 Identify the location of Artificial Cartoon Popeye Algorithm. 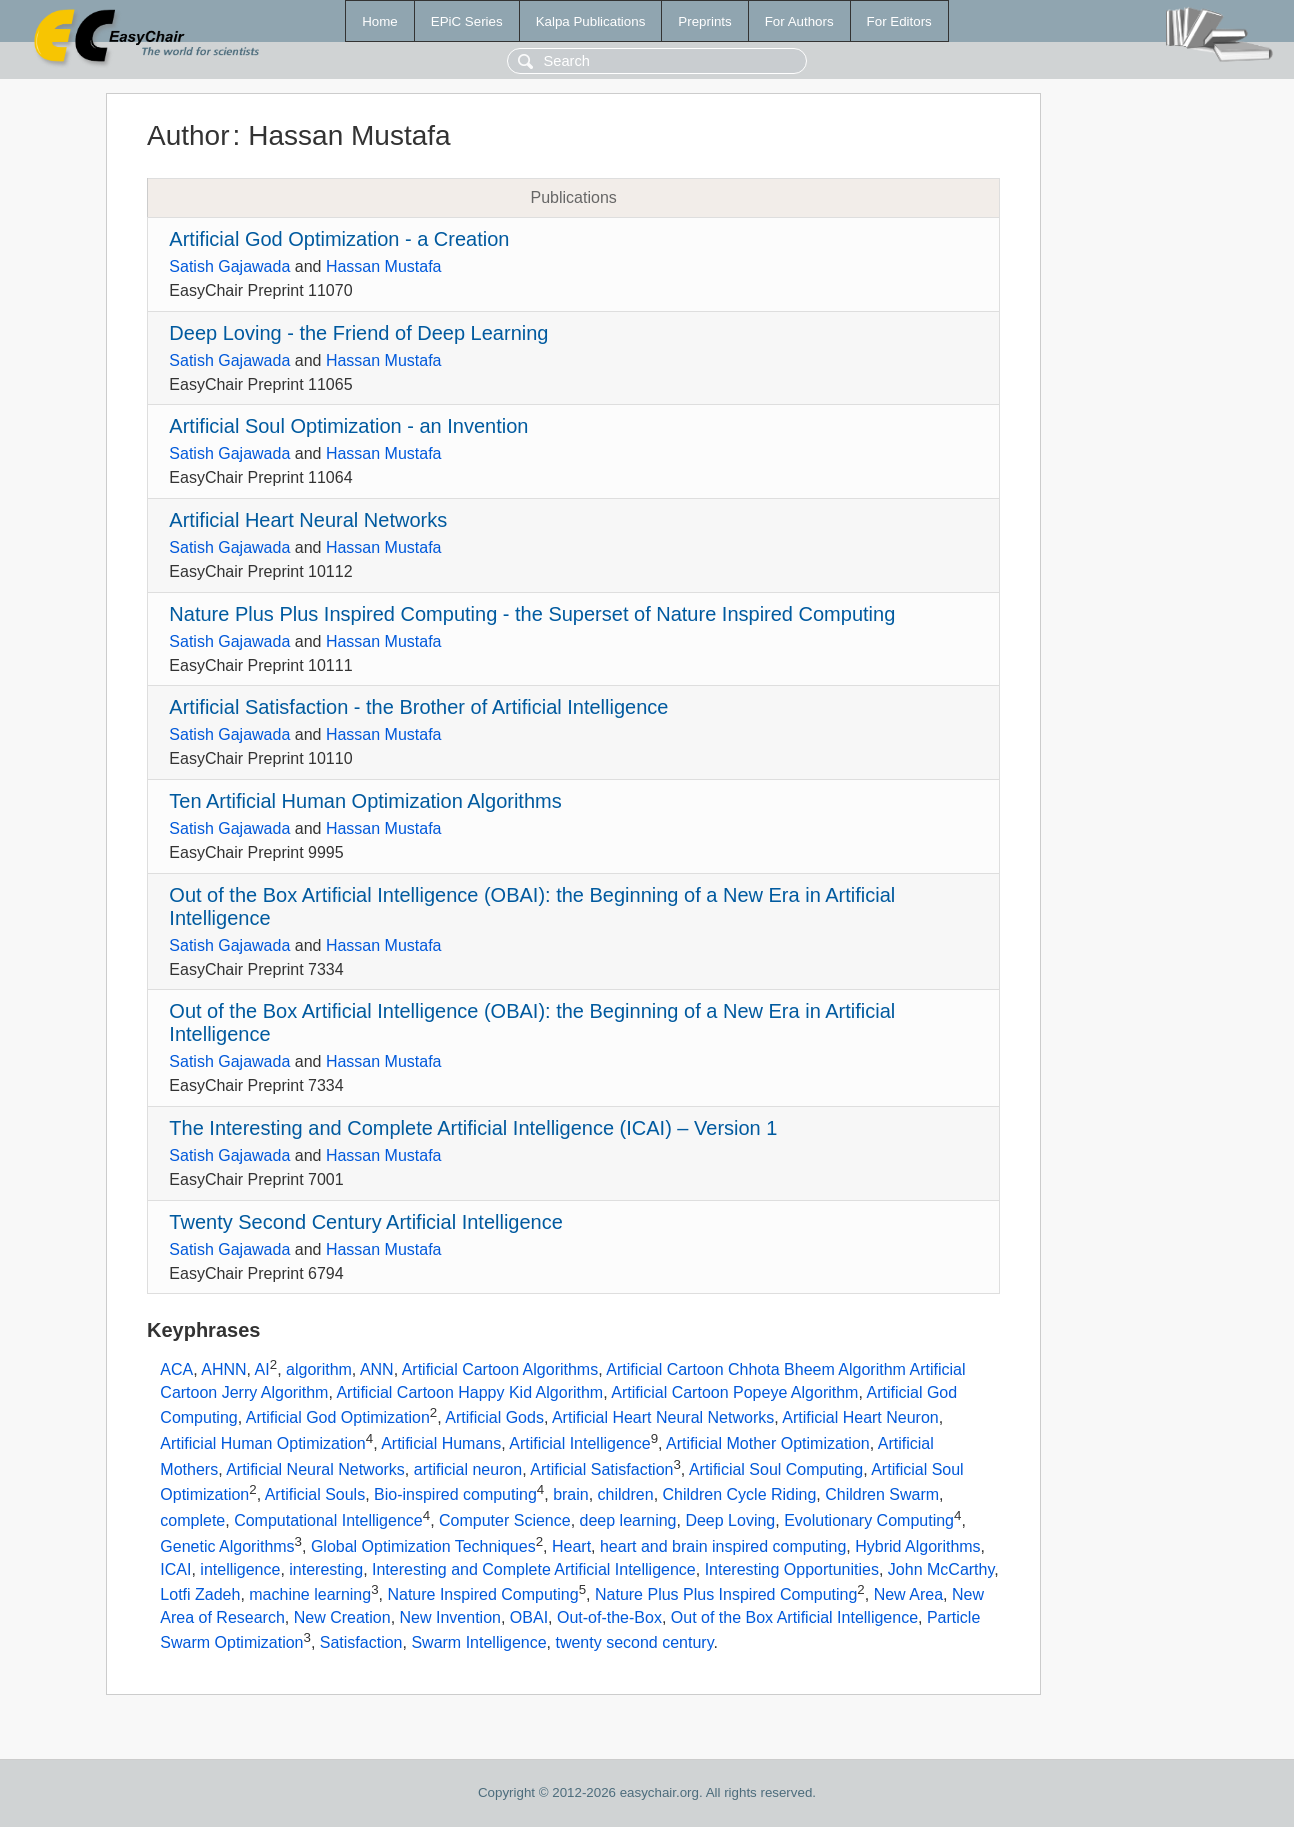
(734, 1392).